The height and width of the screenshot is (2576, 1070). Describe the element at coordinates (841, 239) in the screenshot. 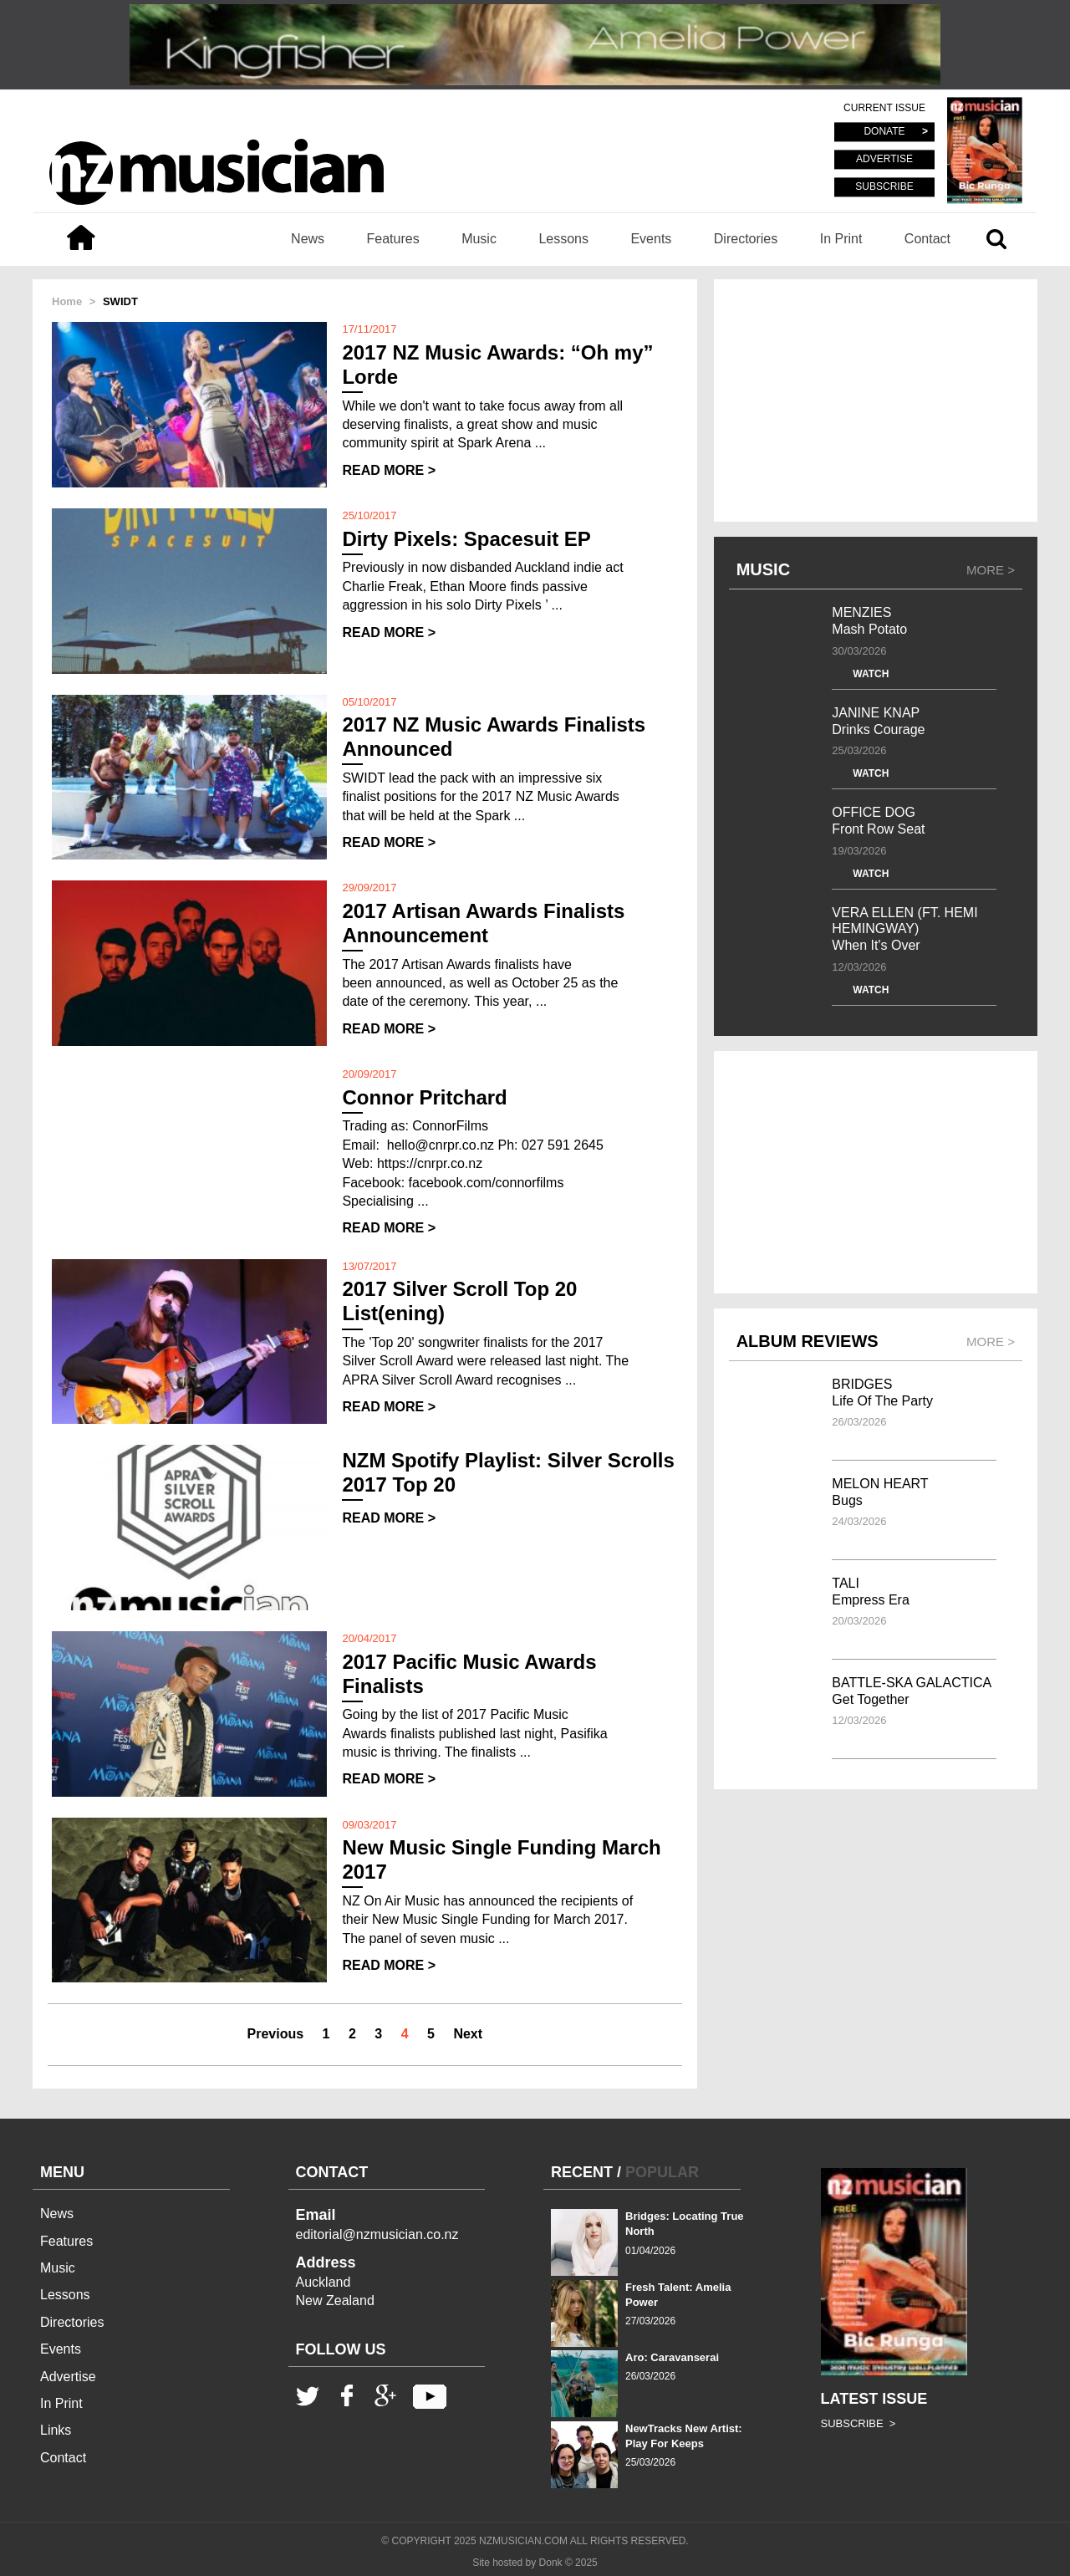

I see `In Print` at that location.